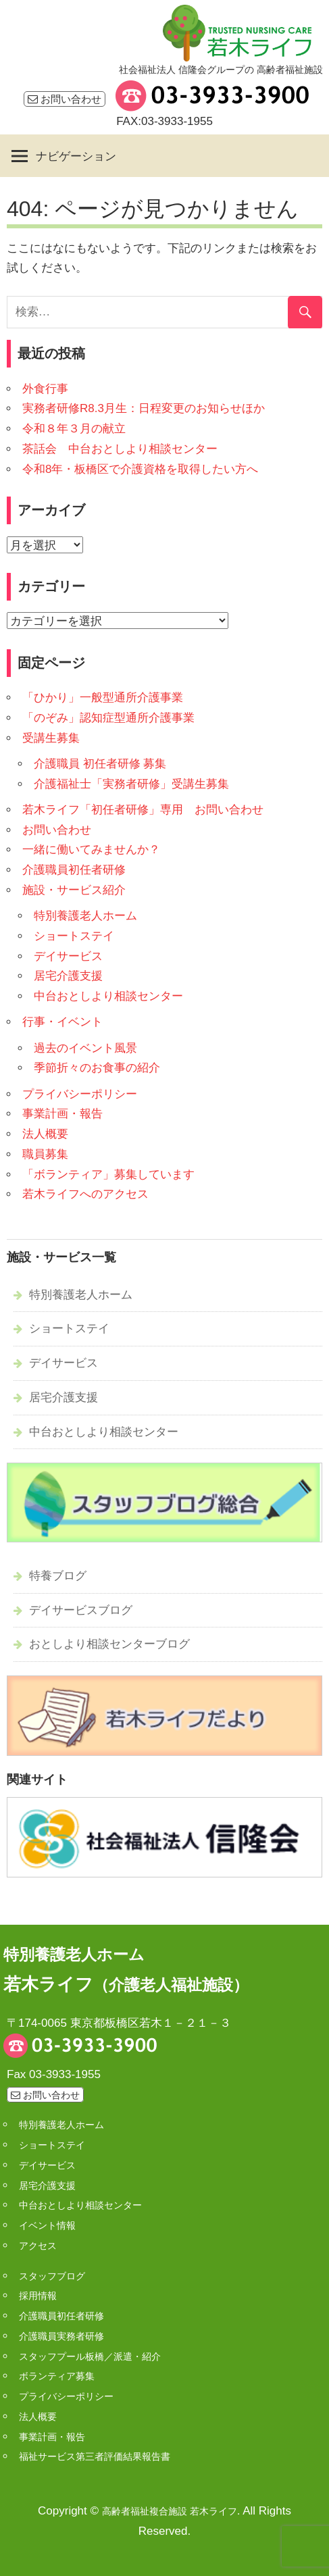 This screenshot has width=329, height=2576. What do you see at coordinates (61, 2336) in the screenshot?
I see `介護職員実務者研修` at bounding box center [61, 2336].